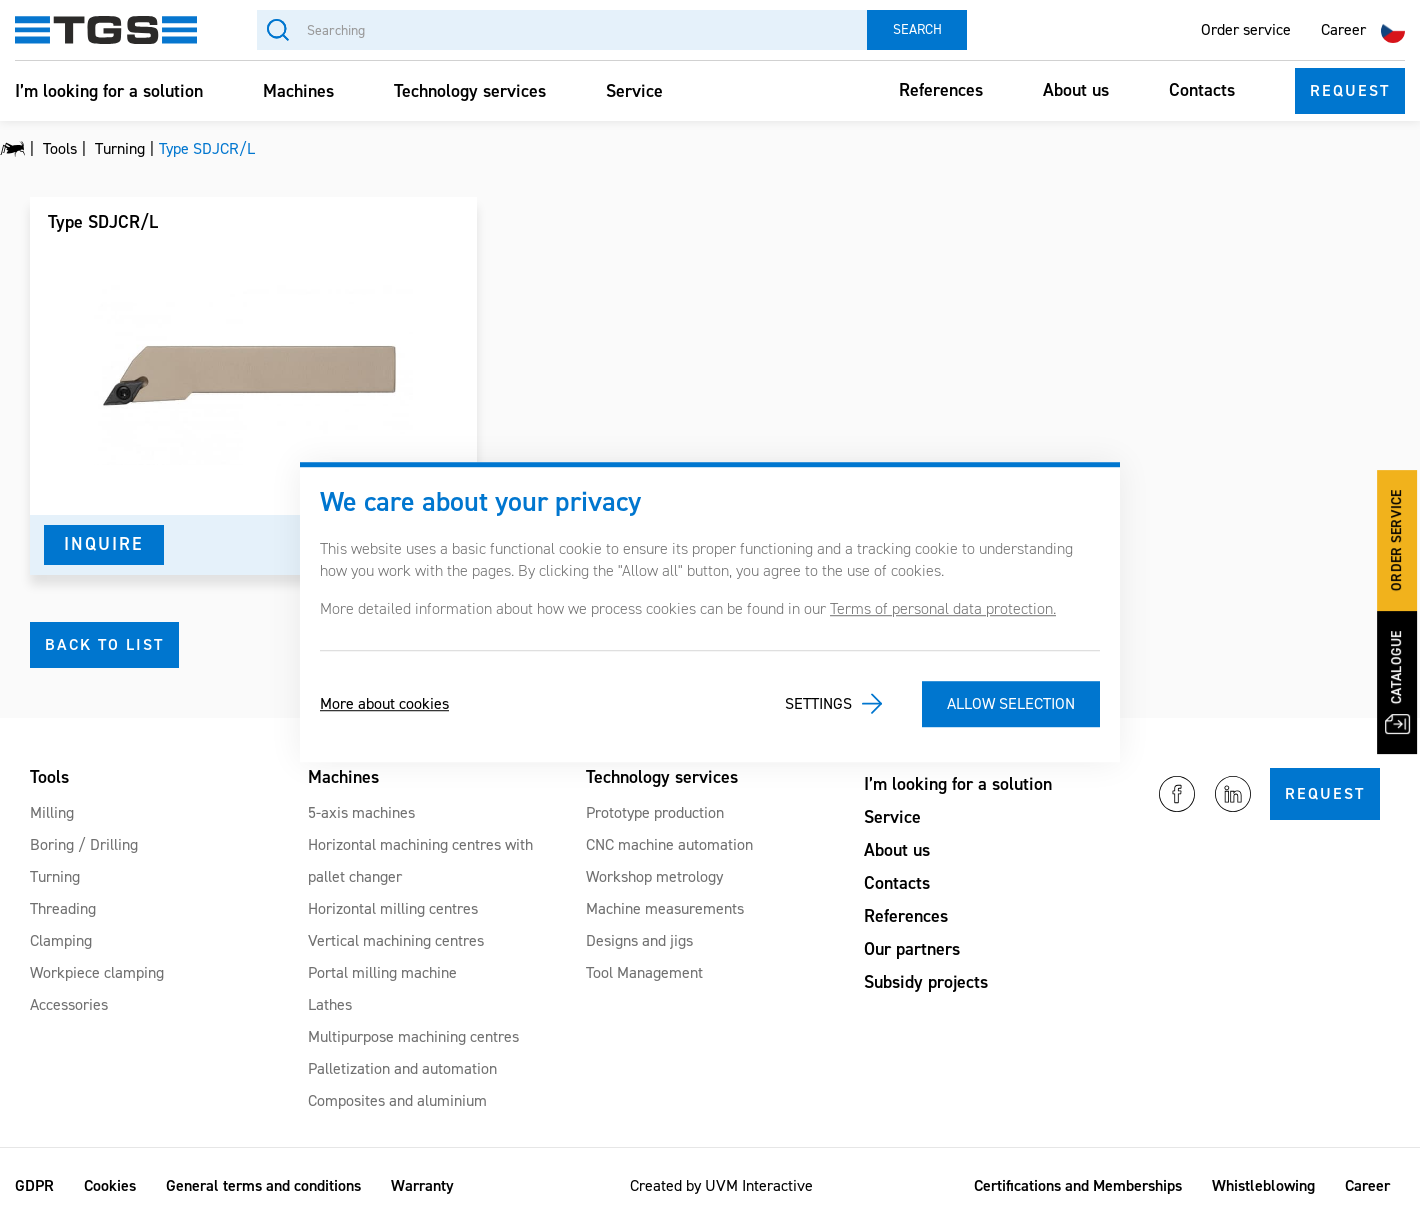 The height and width of the screenshot is (1224, 1420). I want to click on Contacts, so click(1202, 90).